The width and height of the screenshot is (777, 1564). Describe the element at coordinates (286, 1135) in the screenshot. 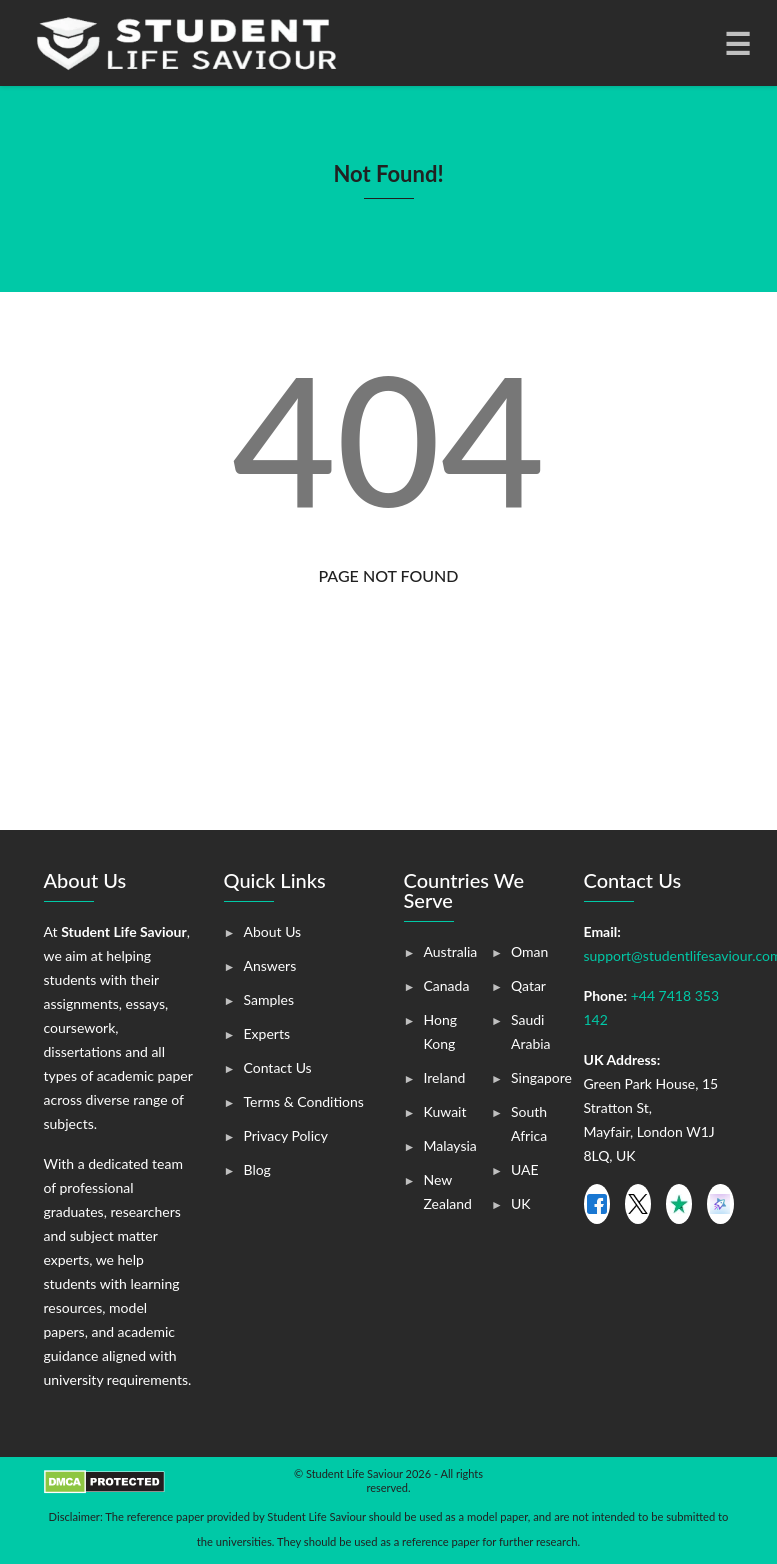

I see `Privacy Policy` at that location.